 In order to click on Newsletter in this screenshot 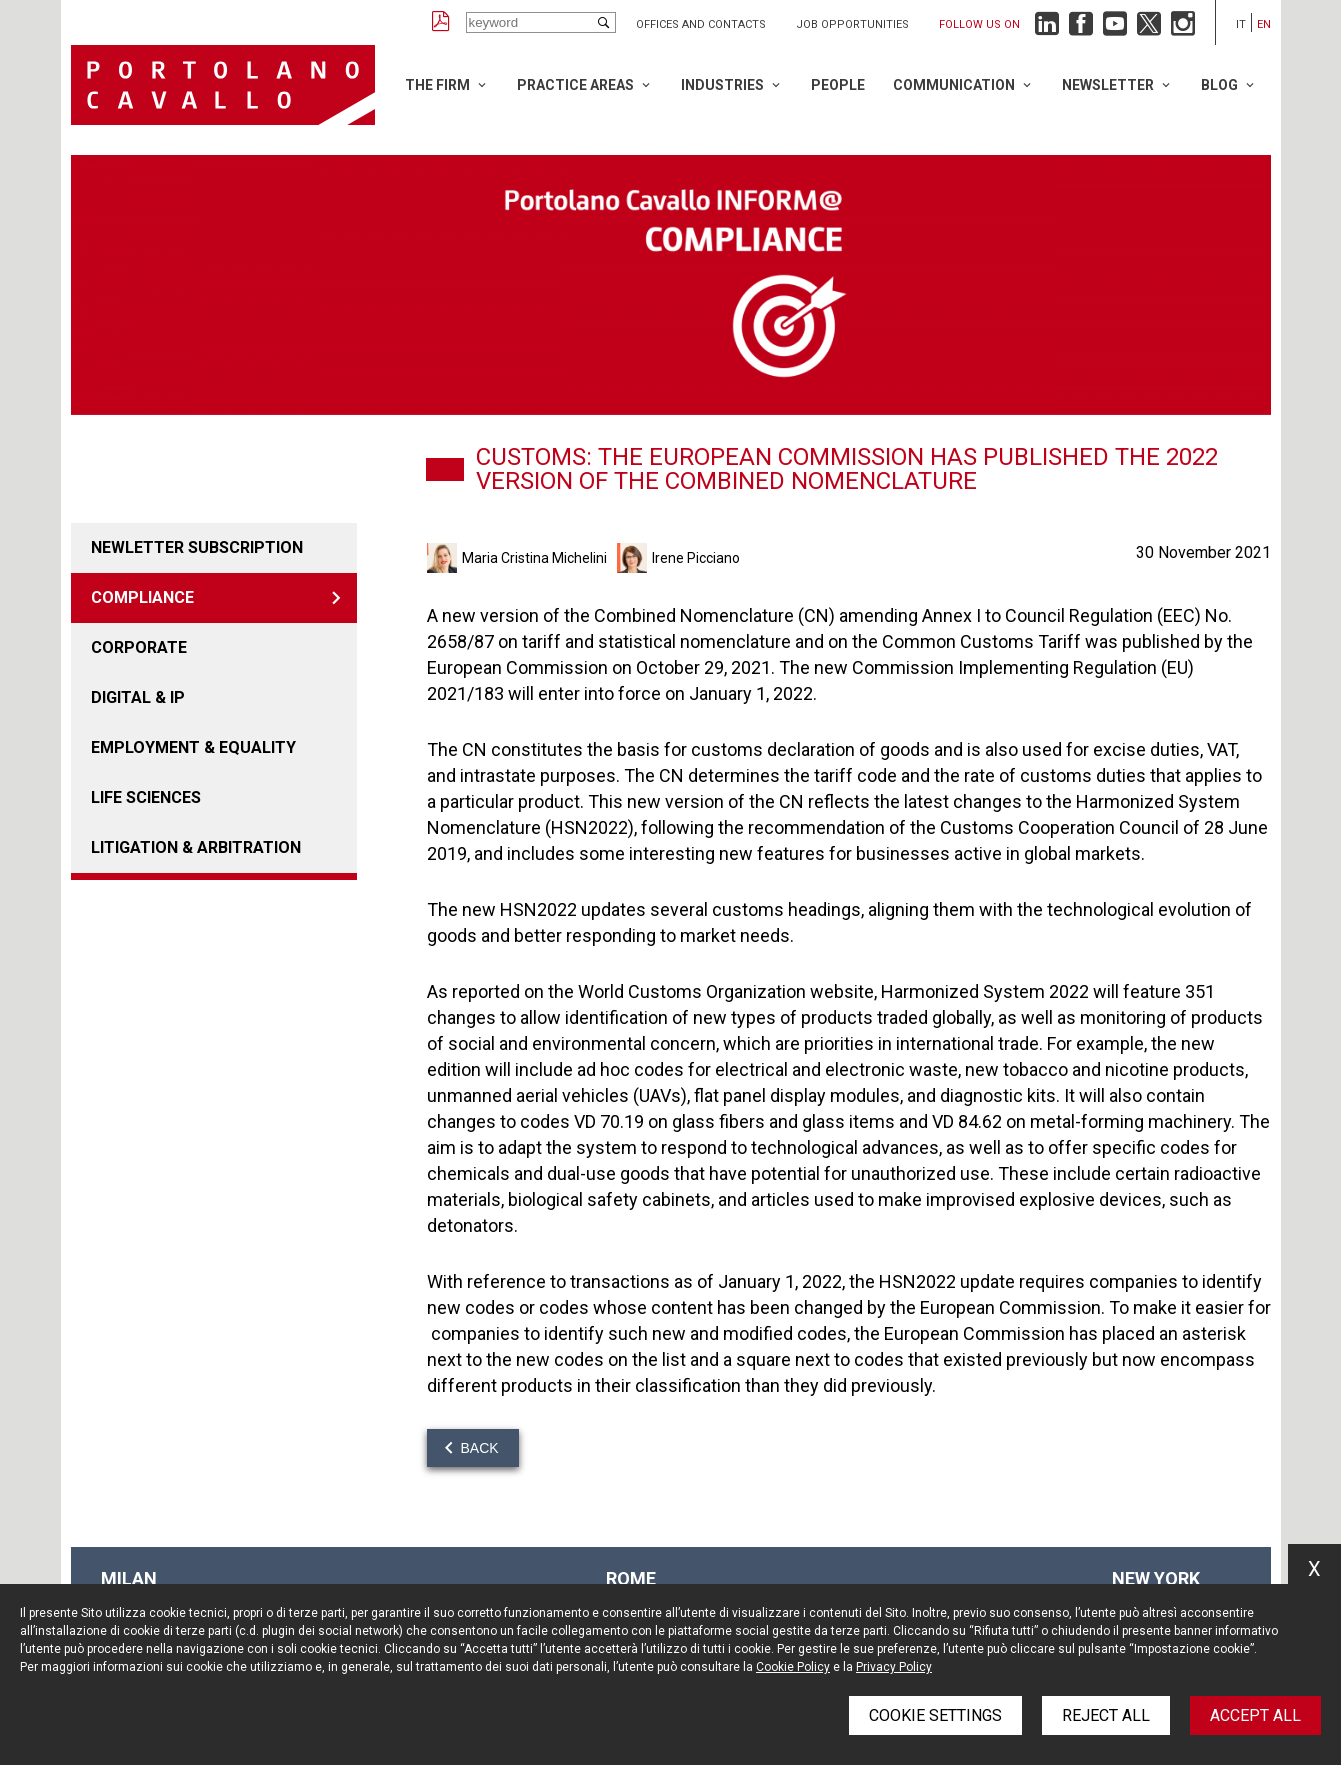, I will do `click(1108, 85)`.